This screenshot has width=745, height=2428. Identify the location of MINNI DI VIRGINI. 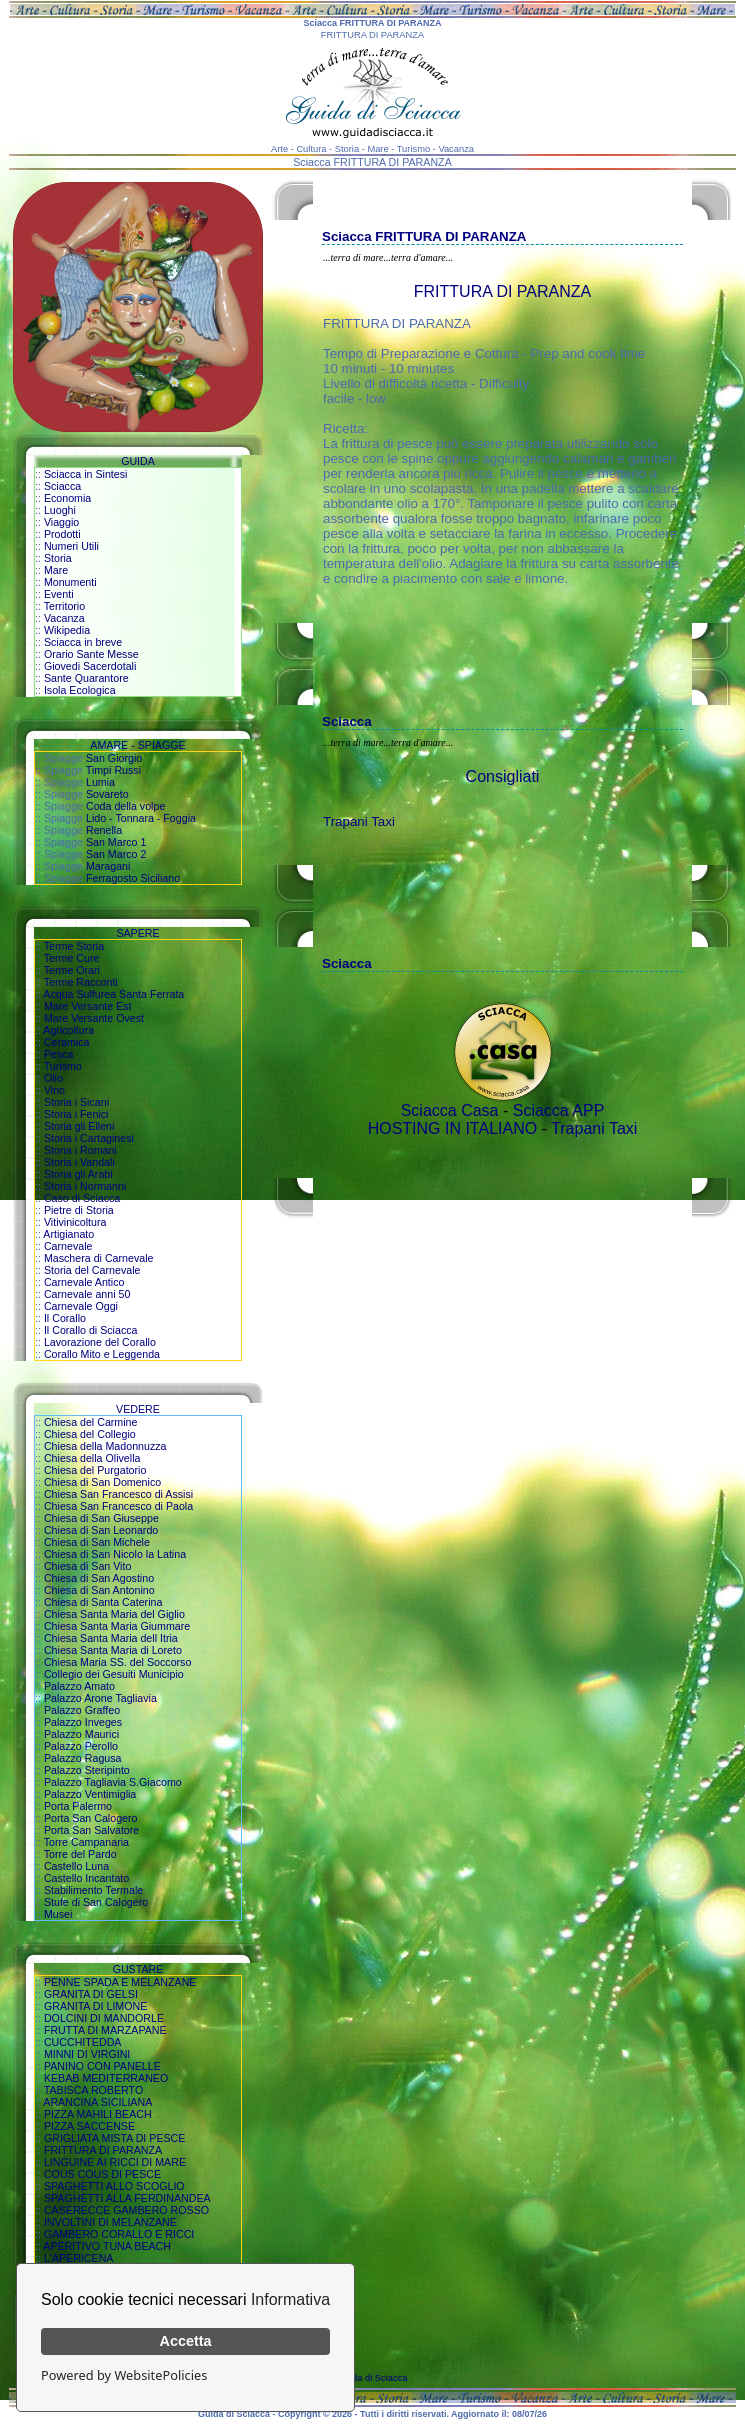
(87, 2054).